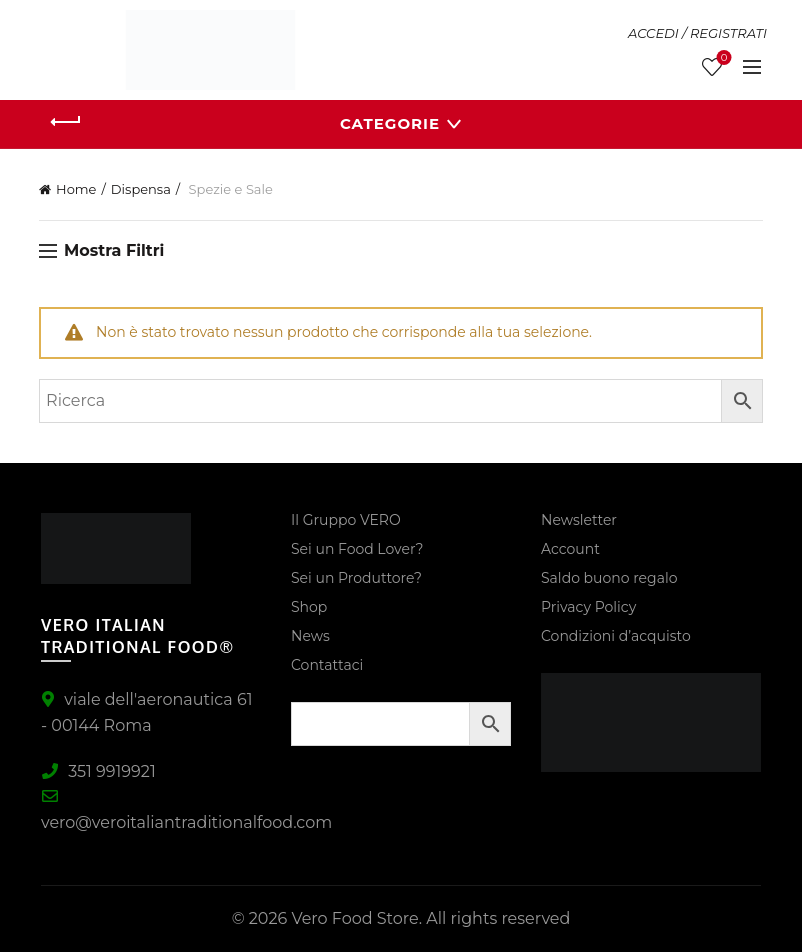  Describe the element at coordinates (579, 520) in the screenshot. I see `Newsletter` at that location.